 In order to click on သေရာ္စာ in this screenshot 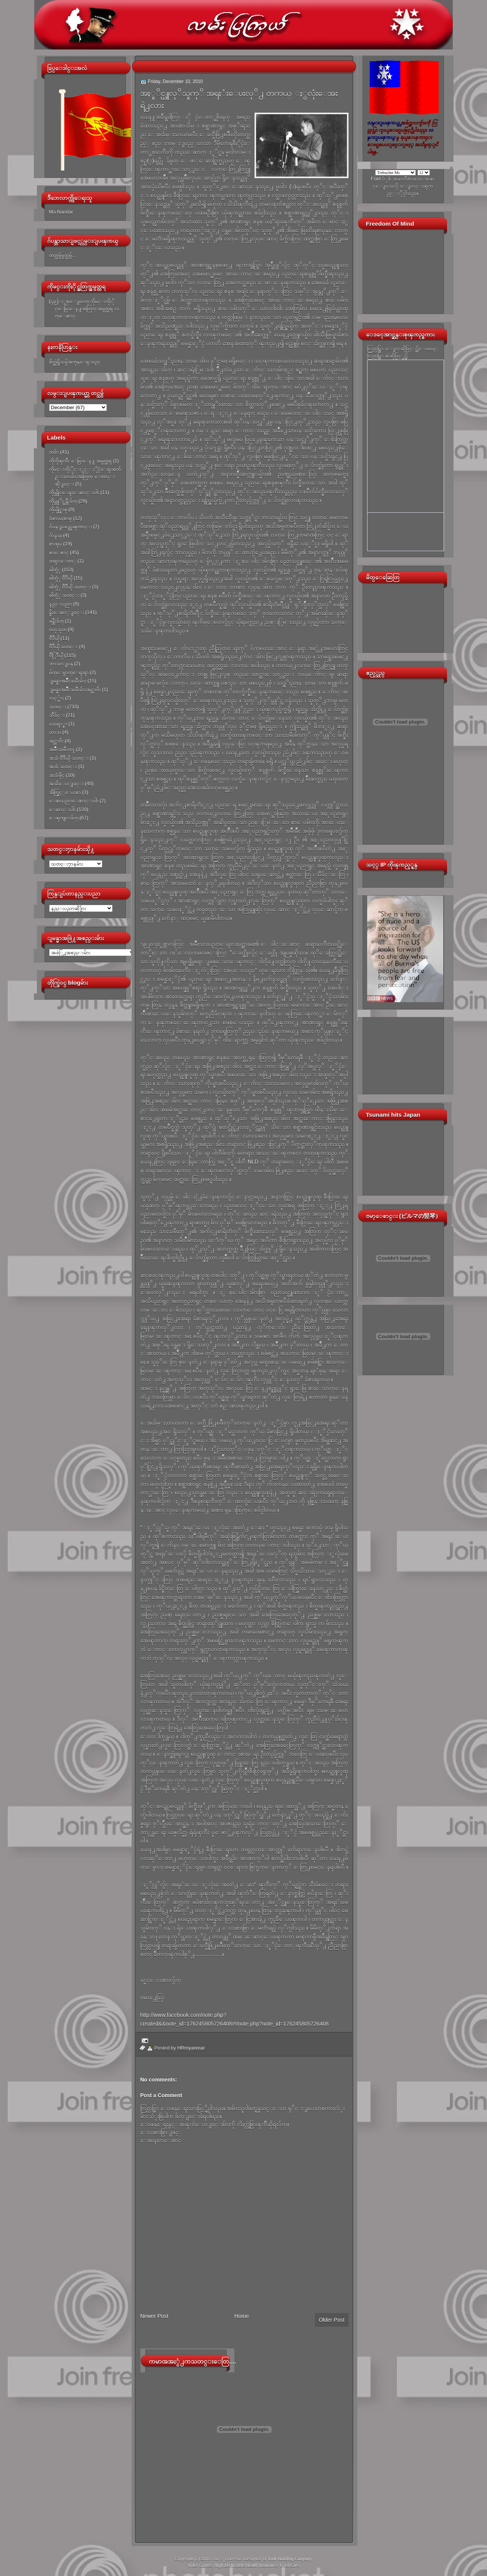, I will do `click(58, 724)`.